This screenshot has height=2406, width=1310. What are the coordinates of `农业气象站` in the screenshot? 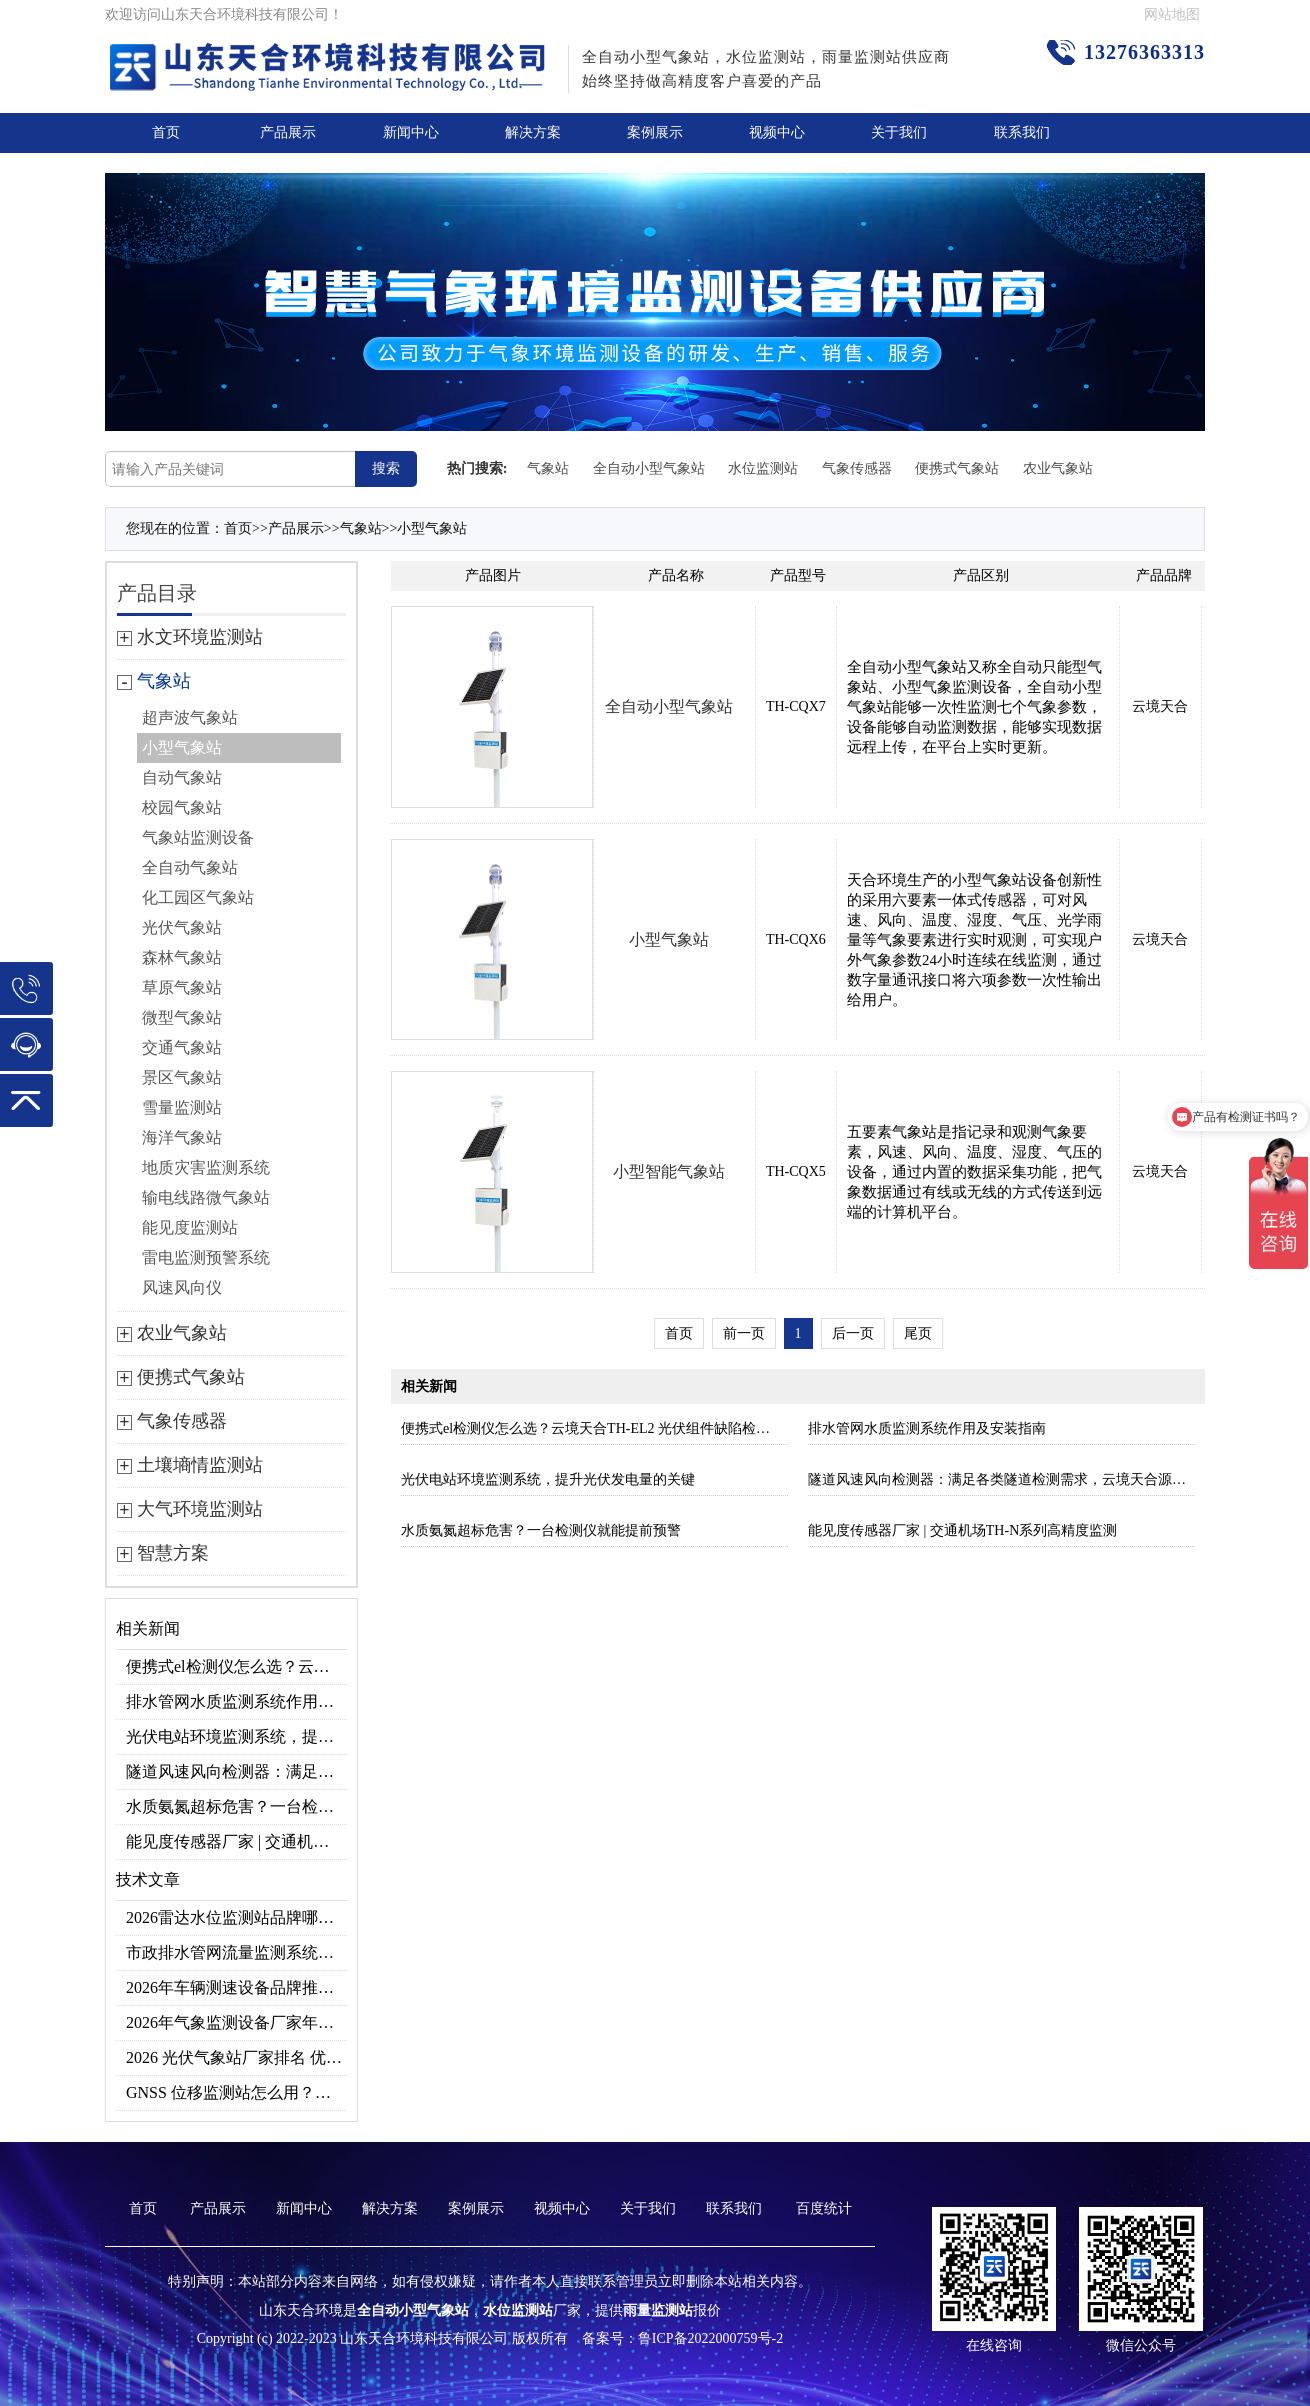 It's located at (1058, 468).